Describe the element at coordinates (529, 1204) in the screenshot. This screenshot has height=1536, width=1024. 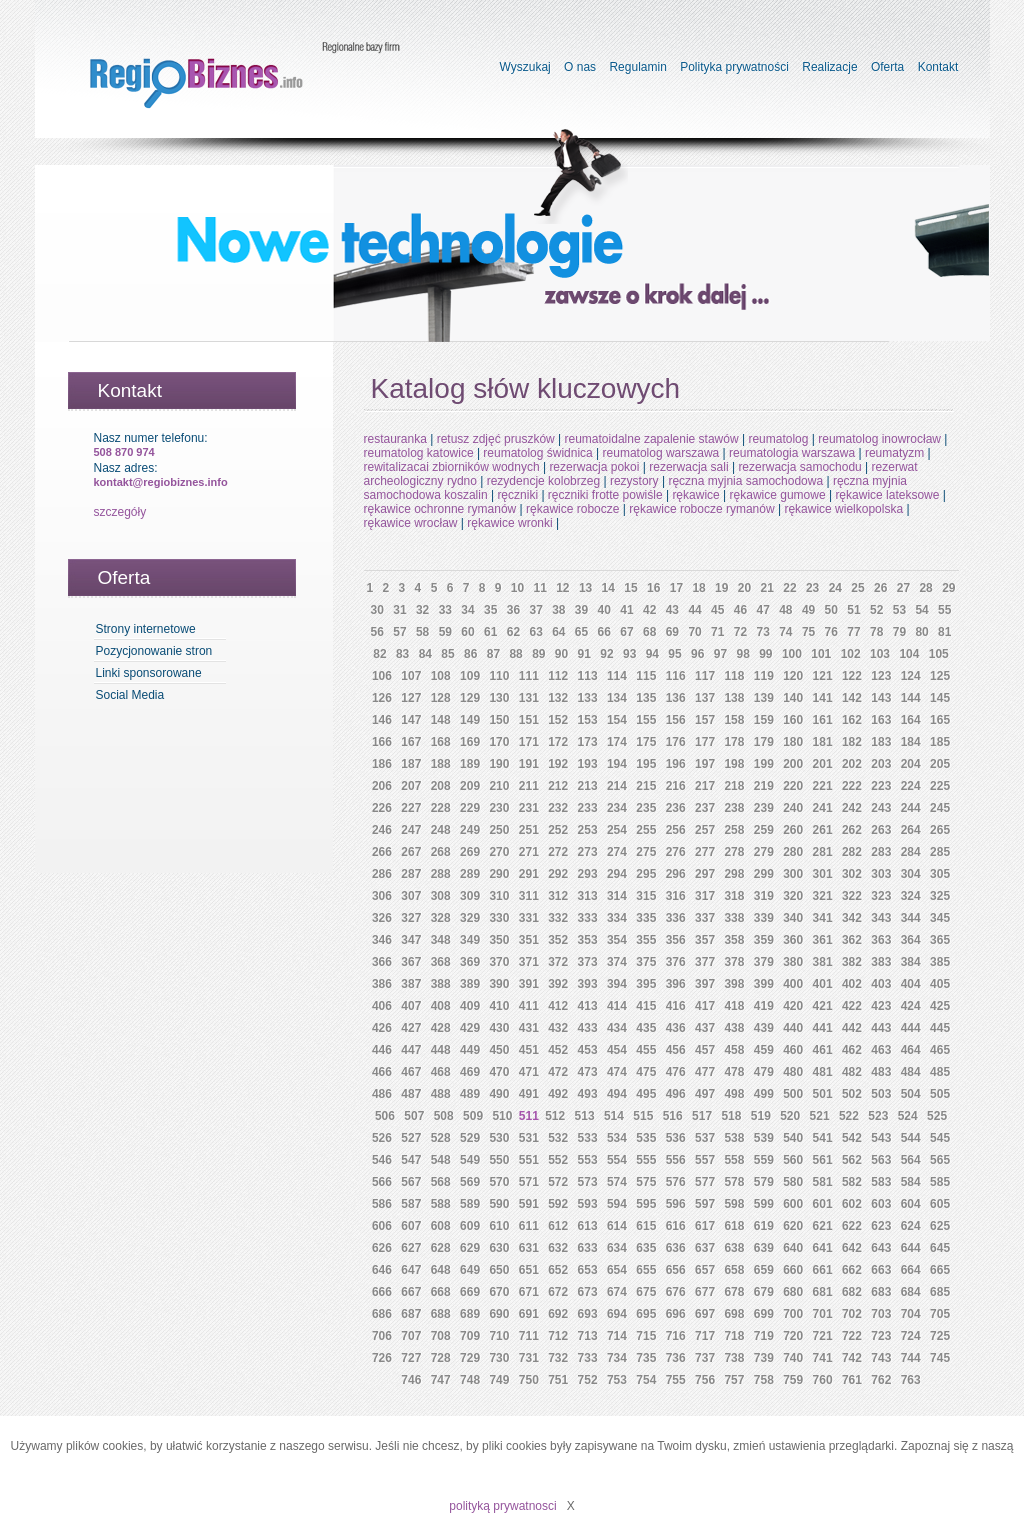
I see `591` at that location.